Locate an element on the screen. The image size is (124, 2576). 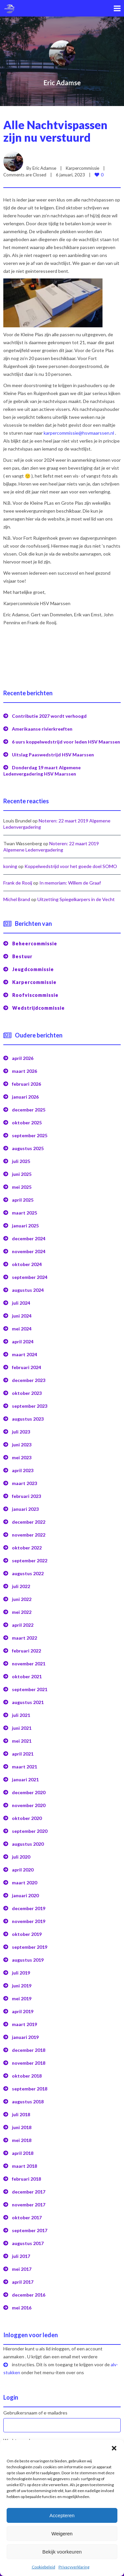
Accepteren is located at coordinates (62, 2515).